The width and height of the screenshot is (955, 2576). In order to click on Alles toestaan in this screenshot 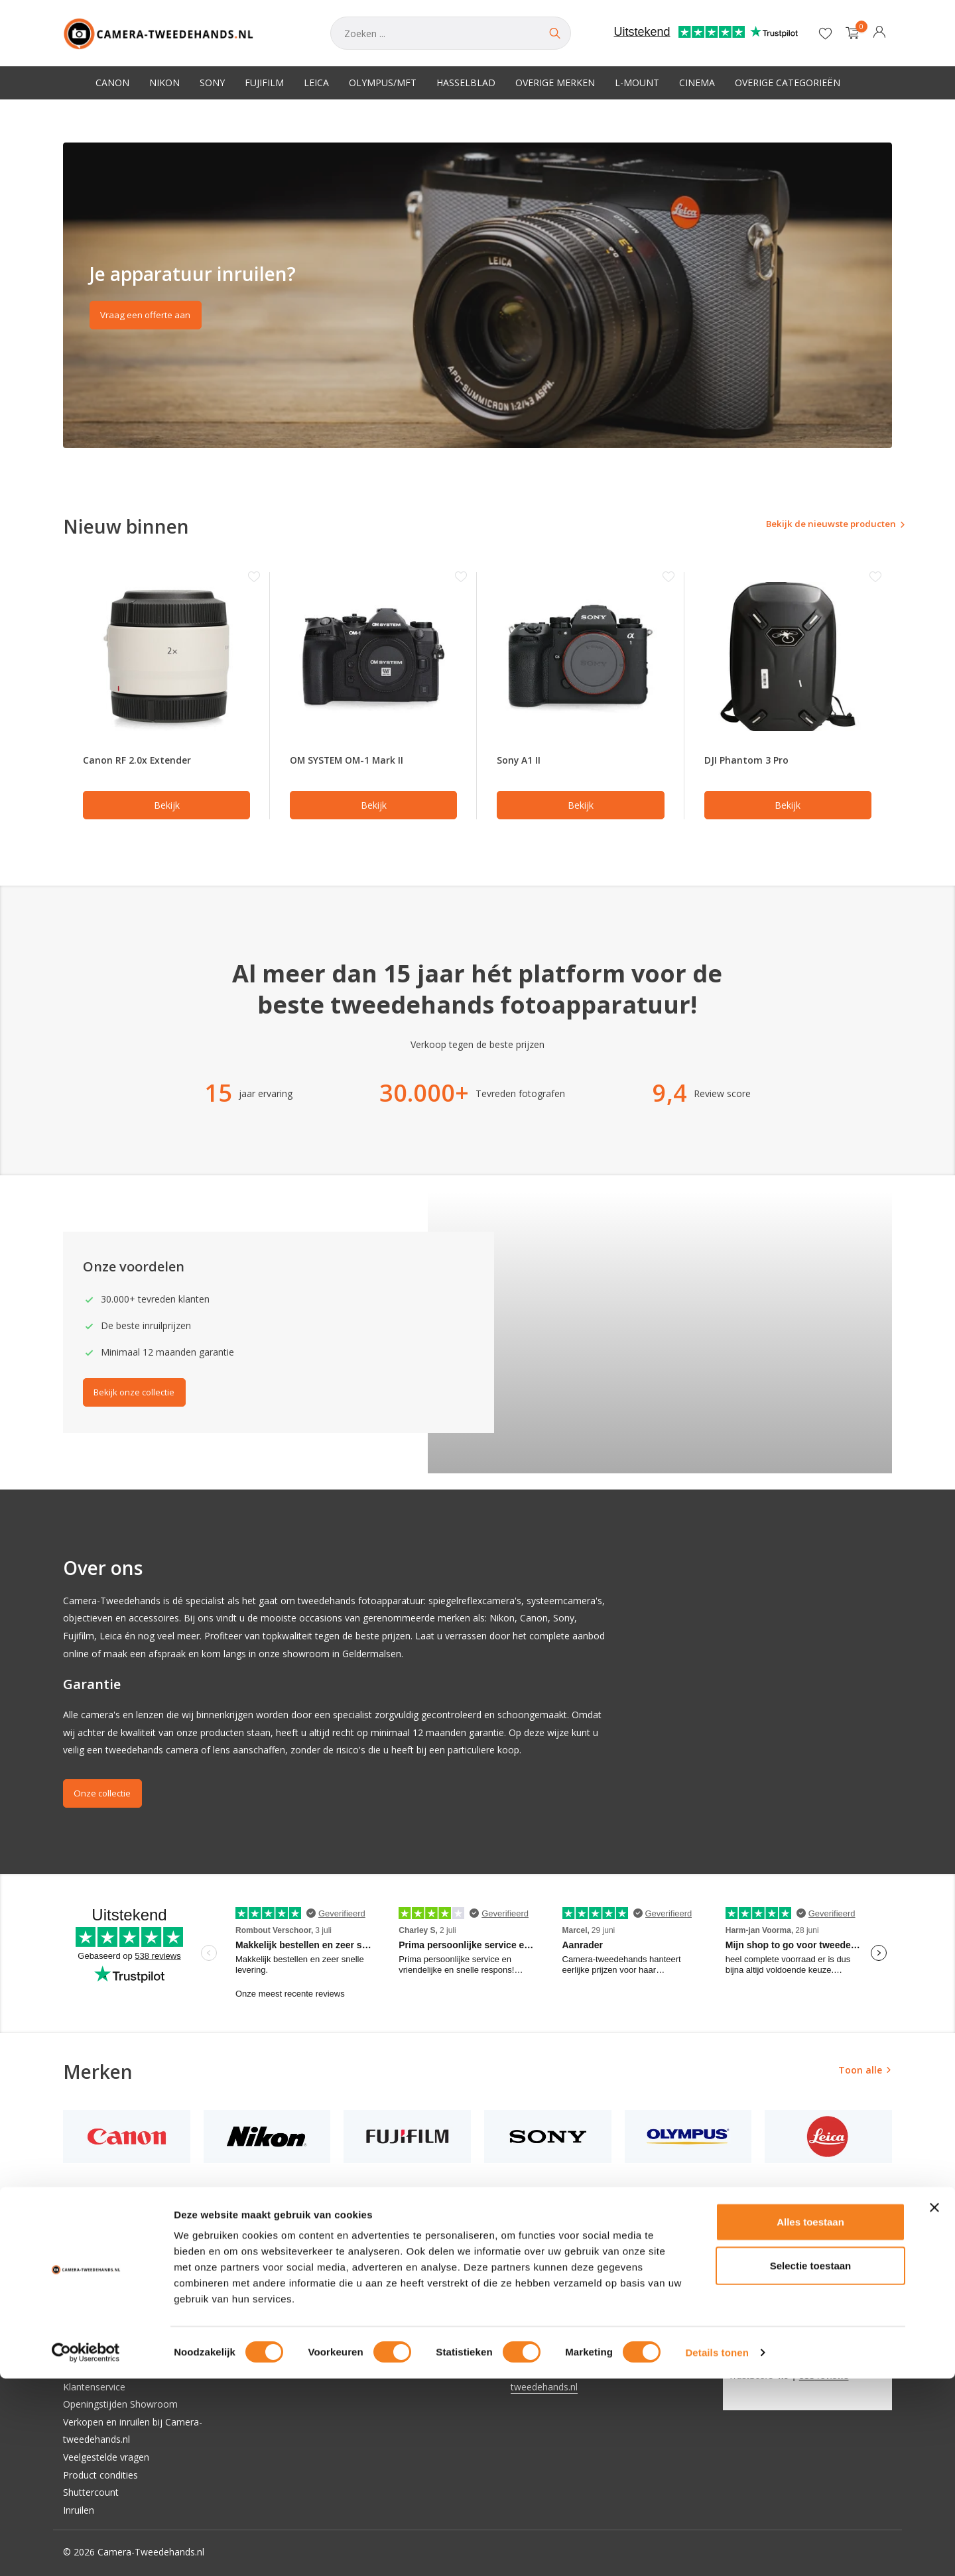, I will do `click(810, 2419)`.